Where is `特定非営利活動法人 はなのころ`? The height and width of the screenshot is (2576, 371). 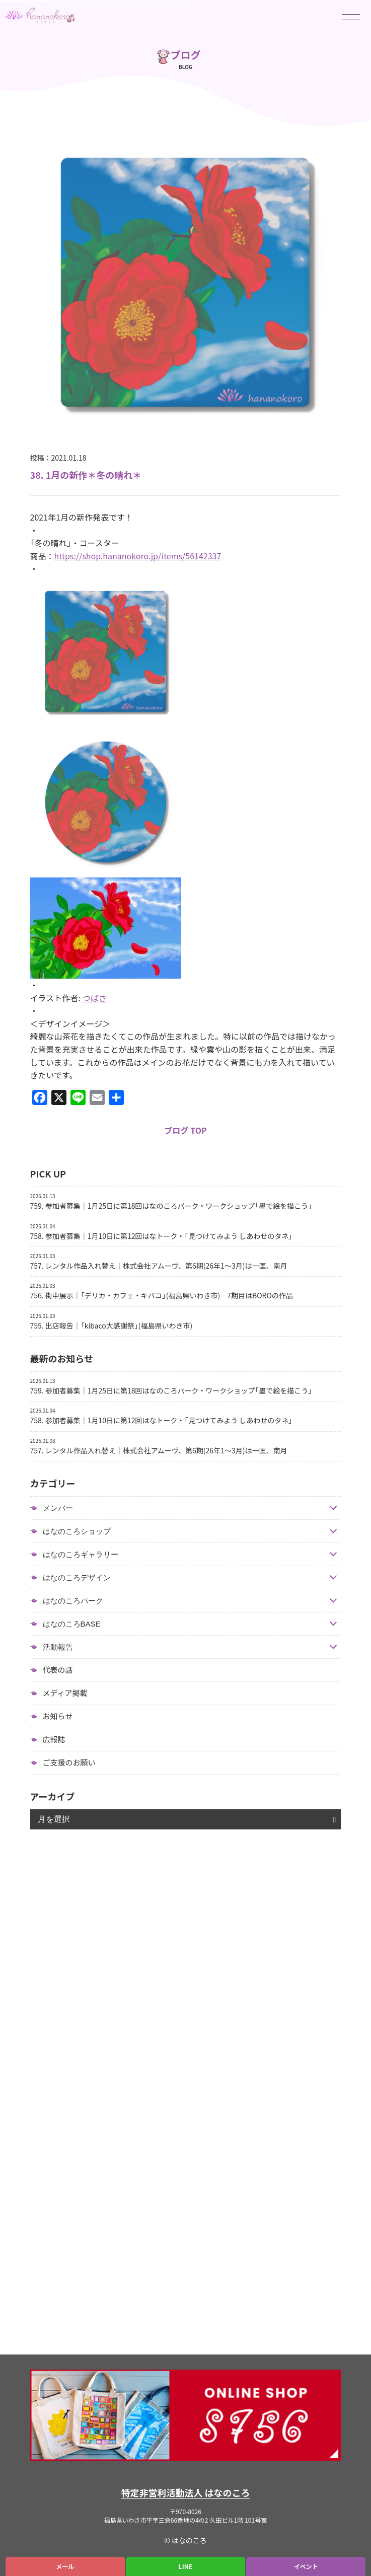
特定非営利活動法人 はなのころ is located at coordinates (185, 2492).